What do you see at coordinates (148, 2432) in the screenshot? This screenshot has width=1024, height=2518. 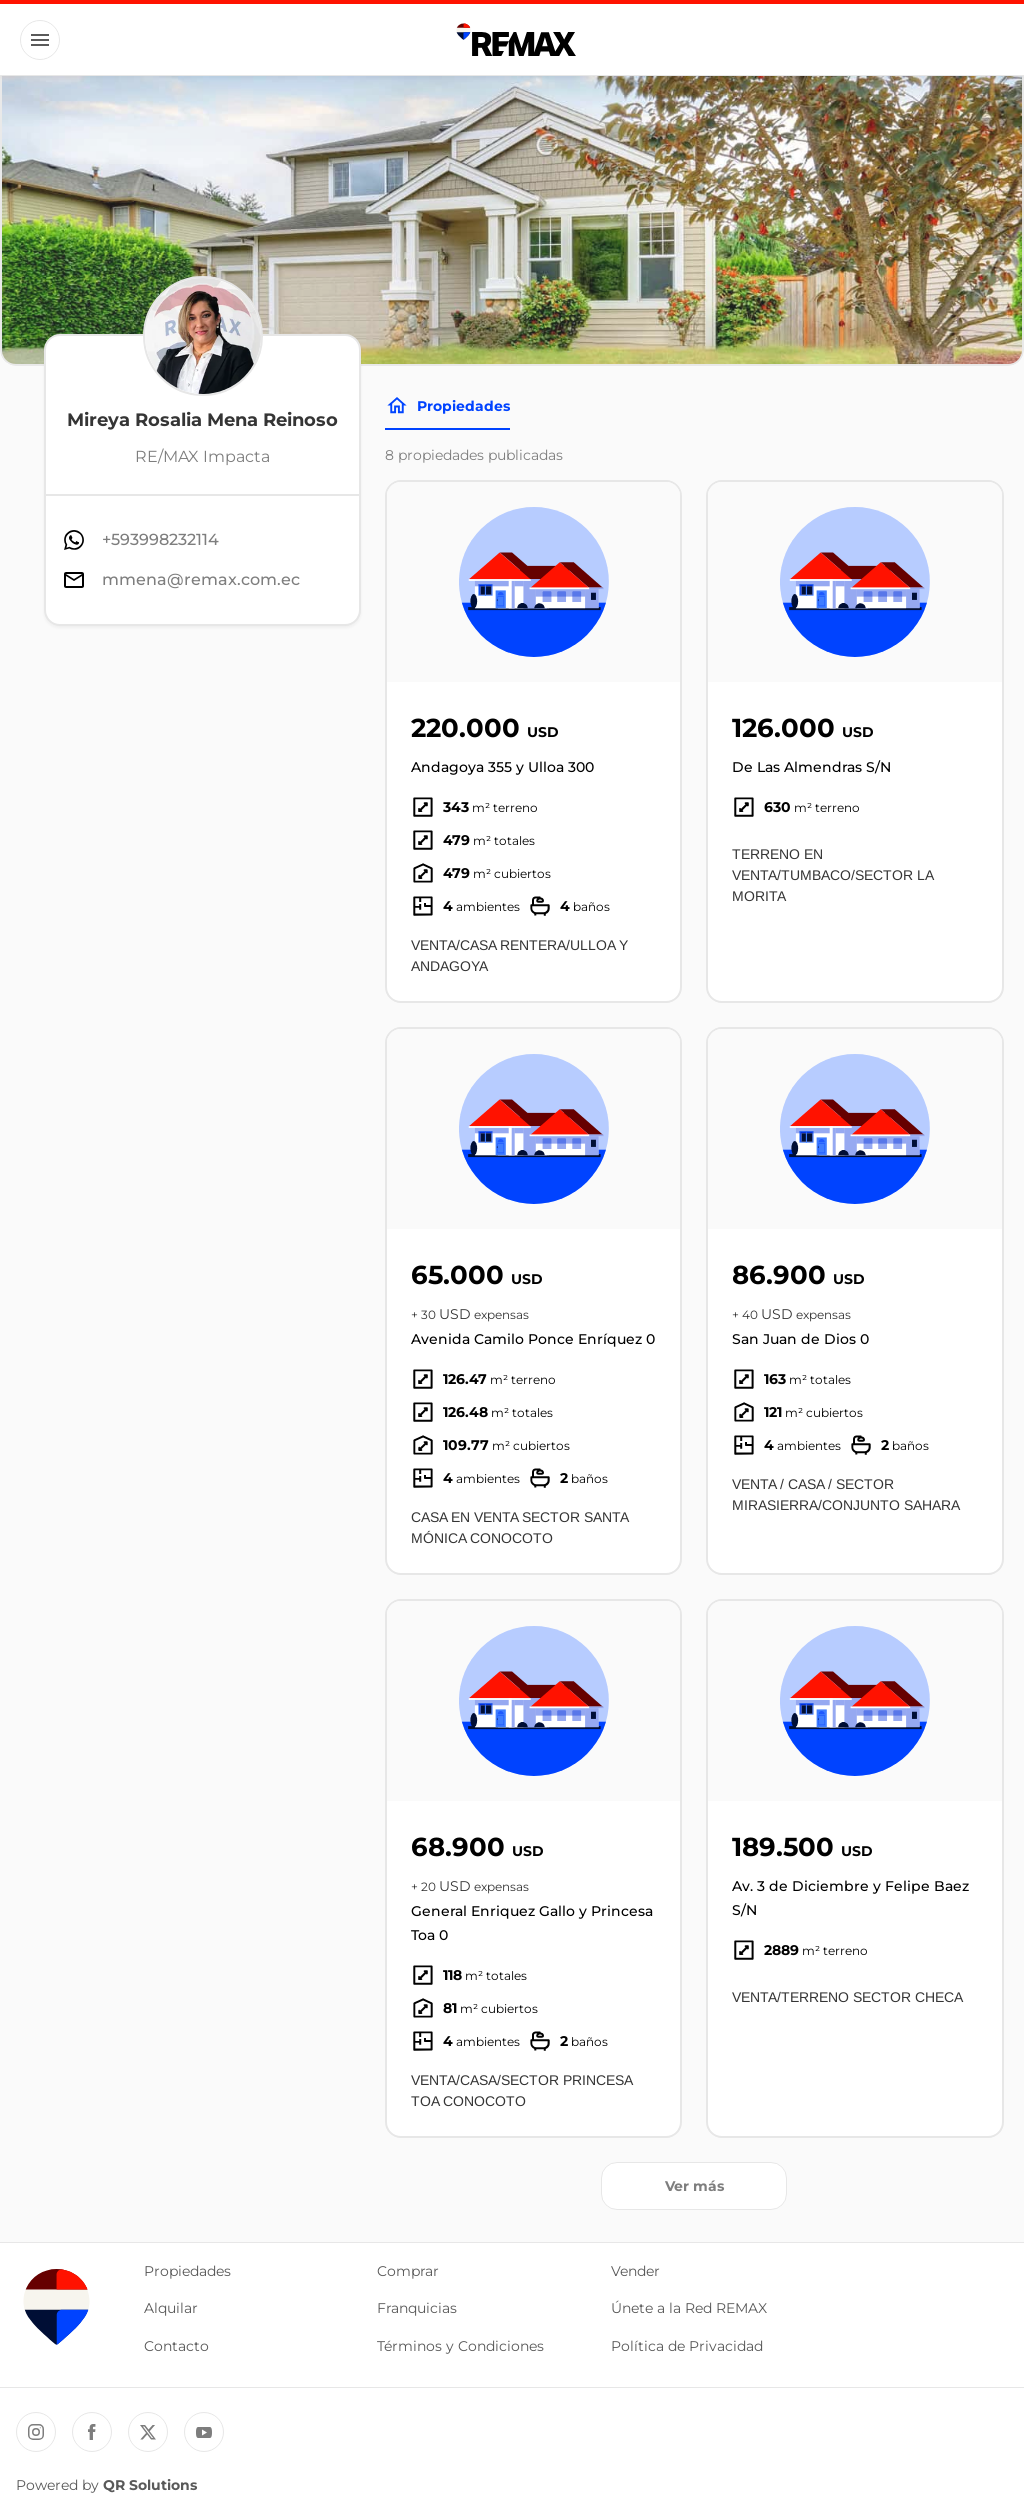 I see `[Twitter REMAX Ecuador]` at bounding box center [148, 2432].